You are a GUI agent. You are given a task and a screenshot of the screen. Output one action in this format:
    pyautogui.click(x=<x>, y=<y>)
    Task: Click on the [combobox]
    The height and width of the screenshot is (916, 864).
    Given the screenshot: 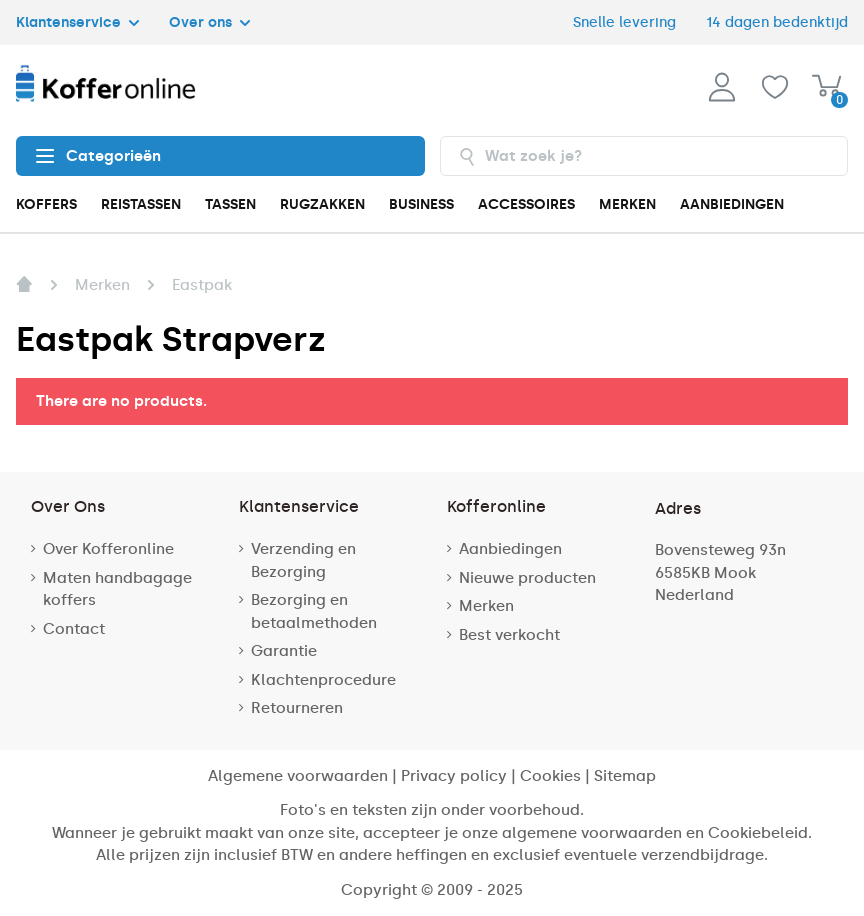 What is the action you would take?
    pyautogui.click(x=644, y=156)
    